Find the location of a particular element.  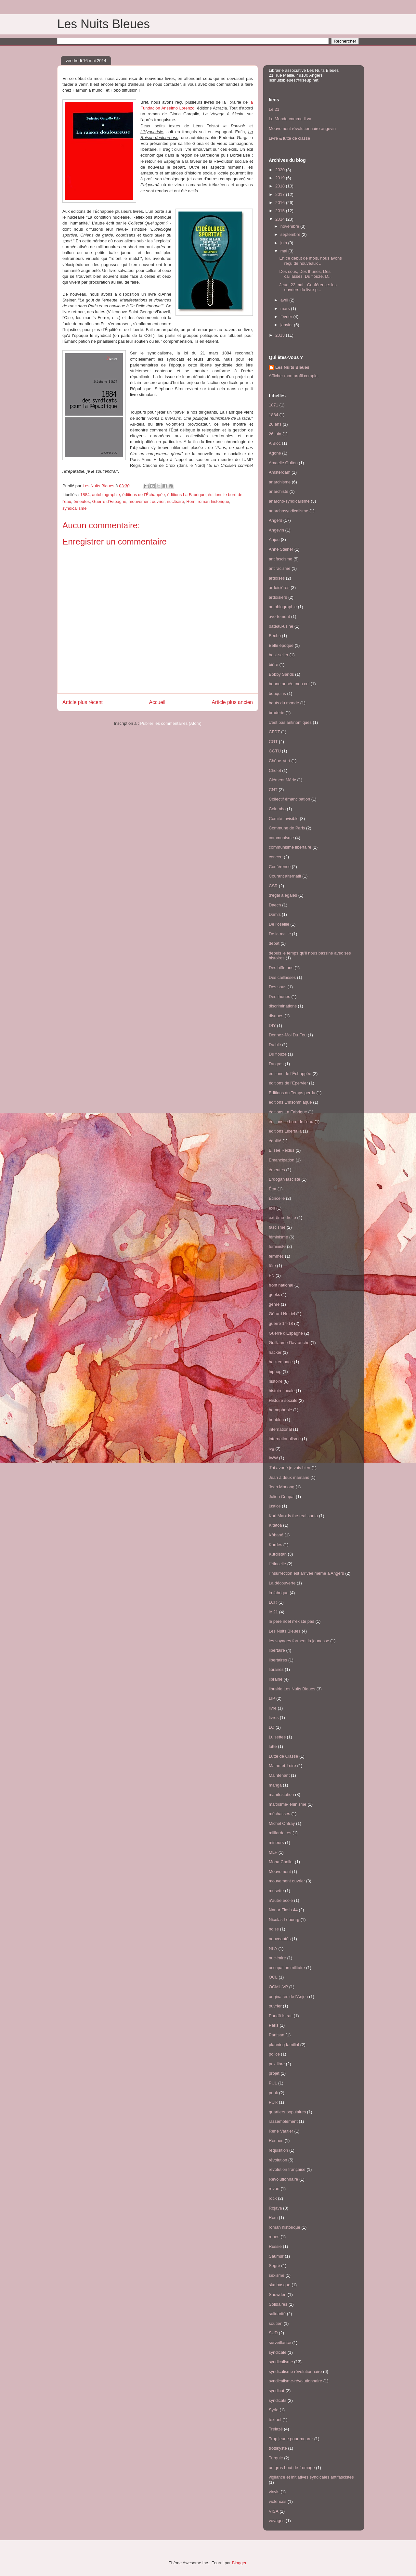

Trop jeune pour mourrir is located at coordinates (291, 2438).